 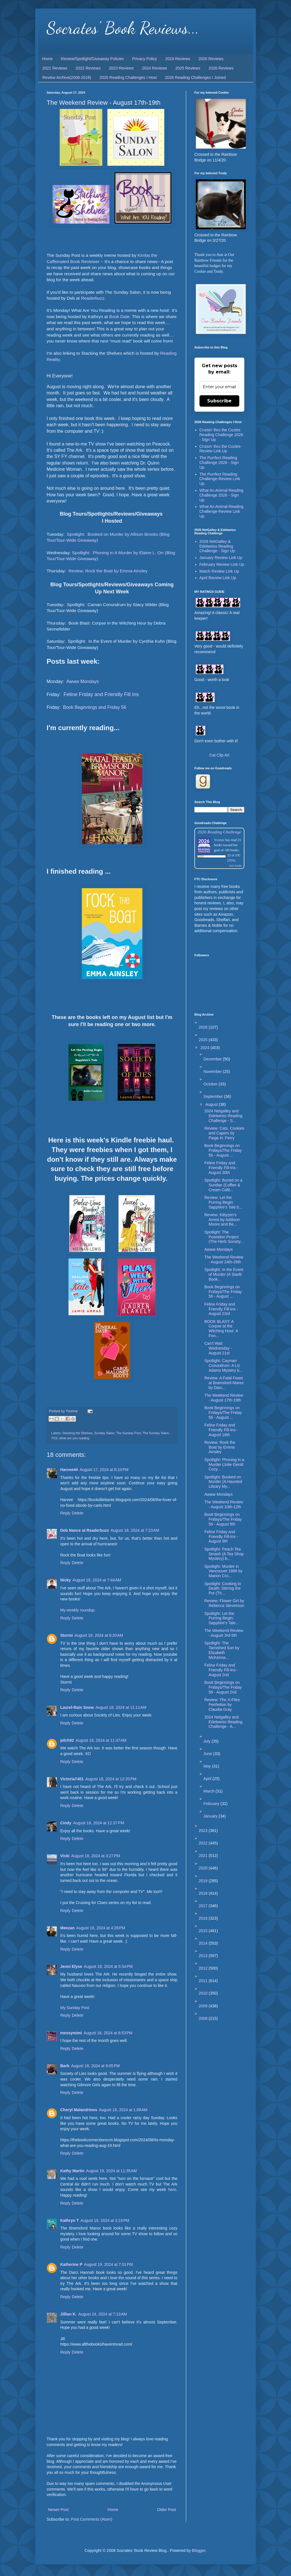 I want to click on view books, so click(x=235, y=865).